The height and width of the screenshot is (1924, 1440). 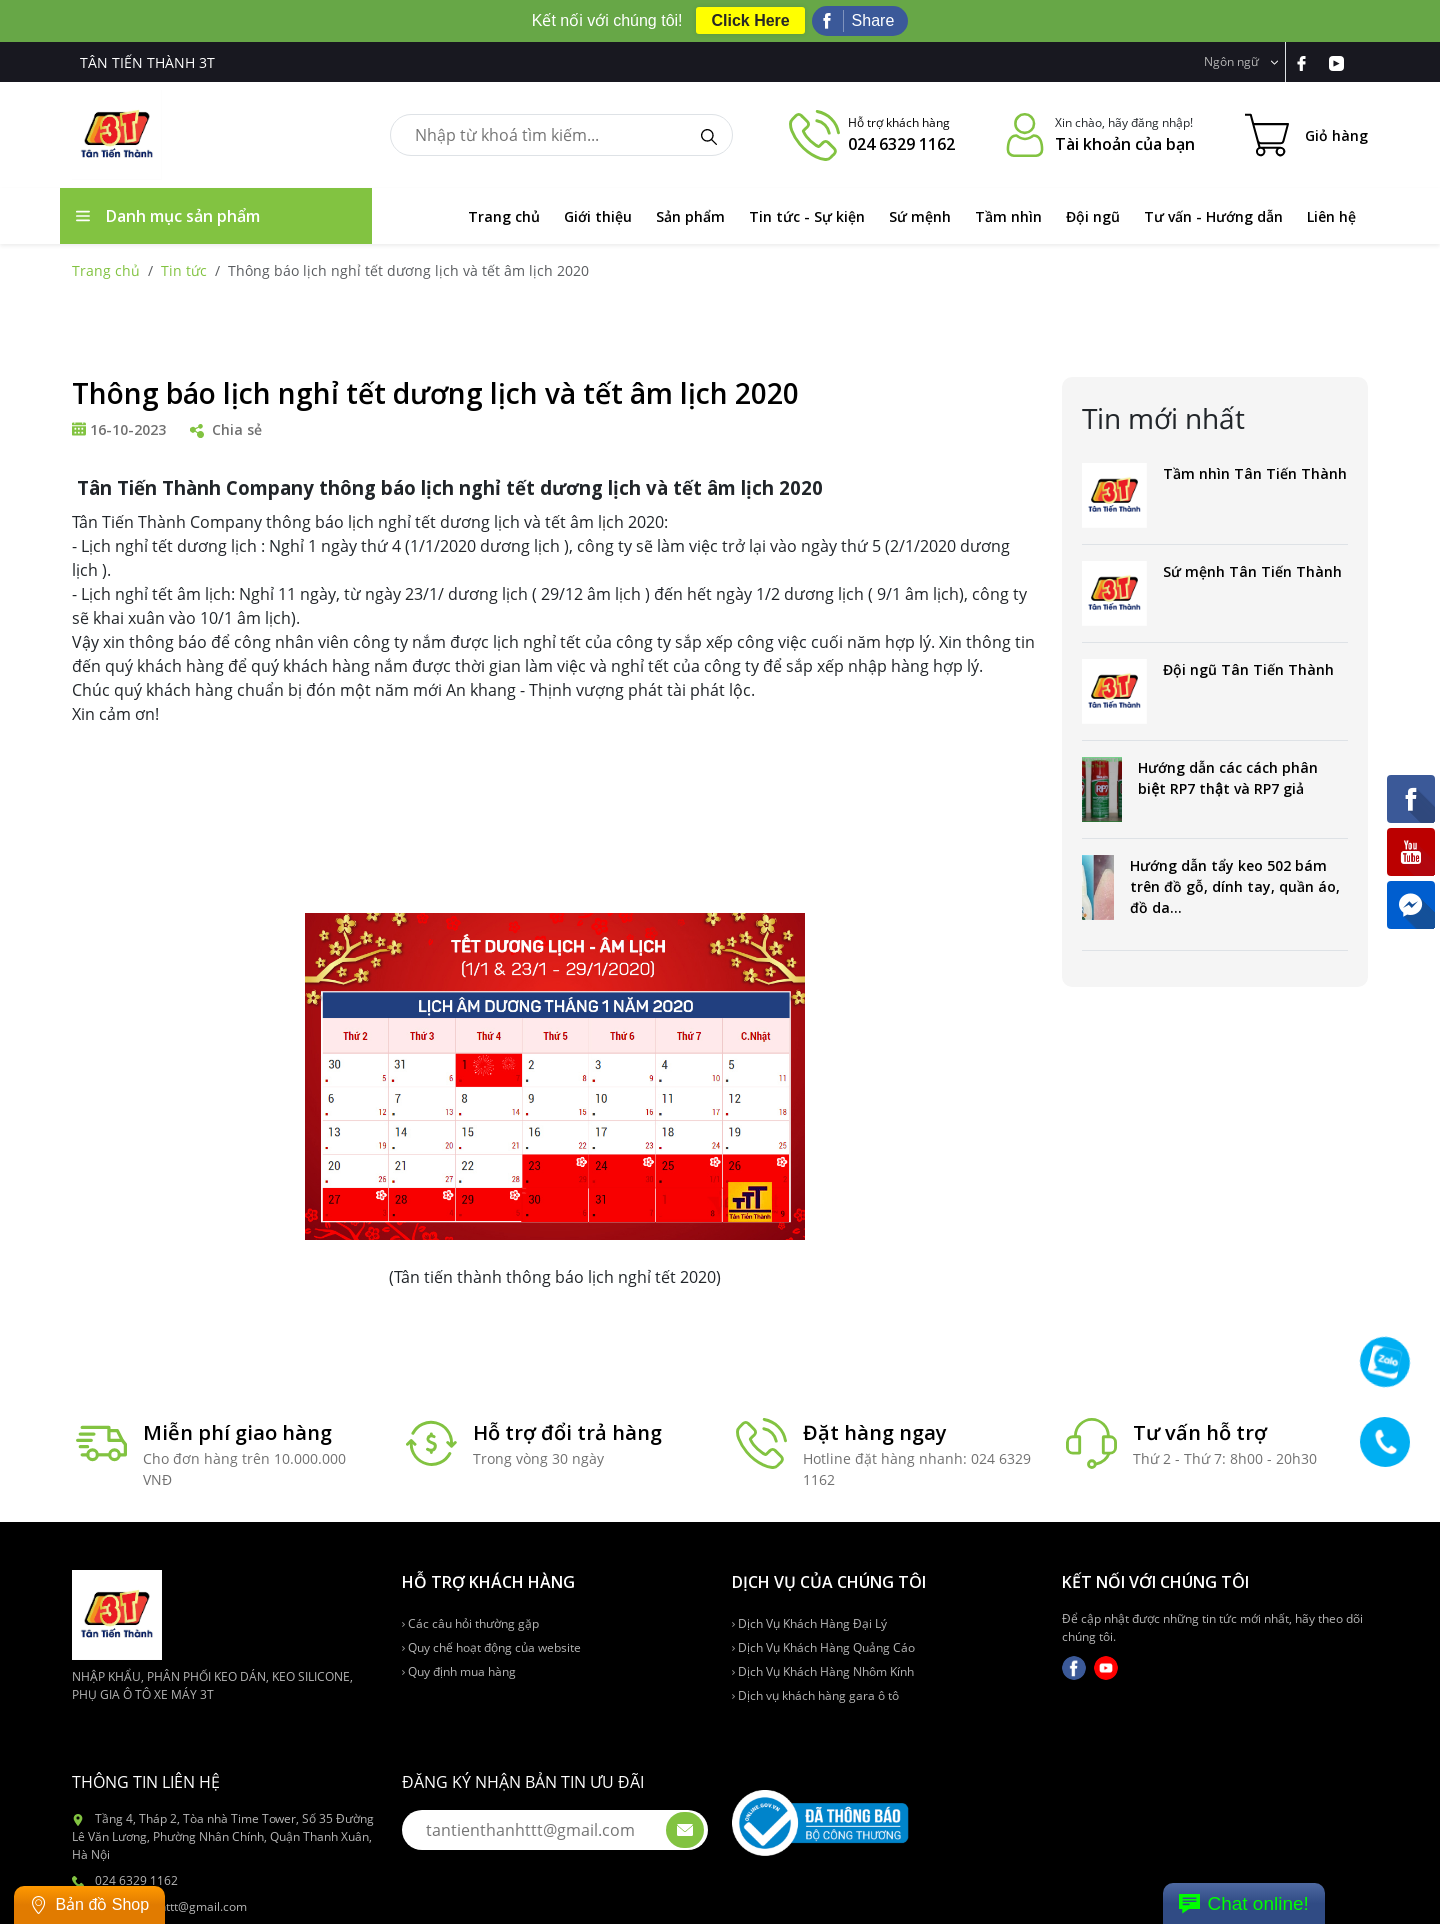 What do you see at coordinates (1311, 62) in the screenshot?
I see `[link-fb]` at bounding box center [1311, 62].